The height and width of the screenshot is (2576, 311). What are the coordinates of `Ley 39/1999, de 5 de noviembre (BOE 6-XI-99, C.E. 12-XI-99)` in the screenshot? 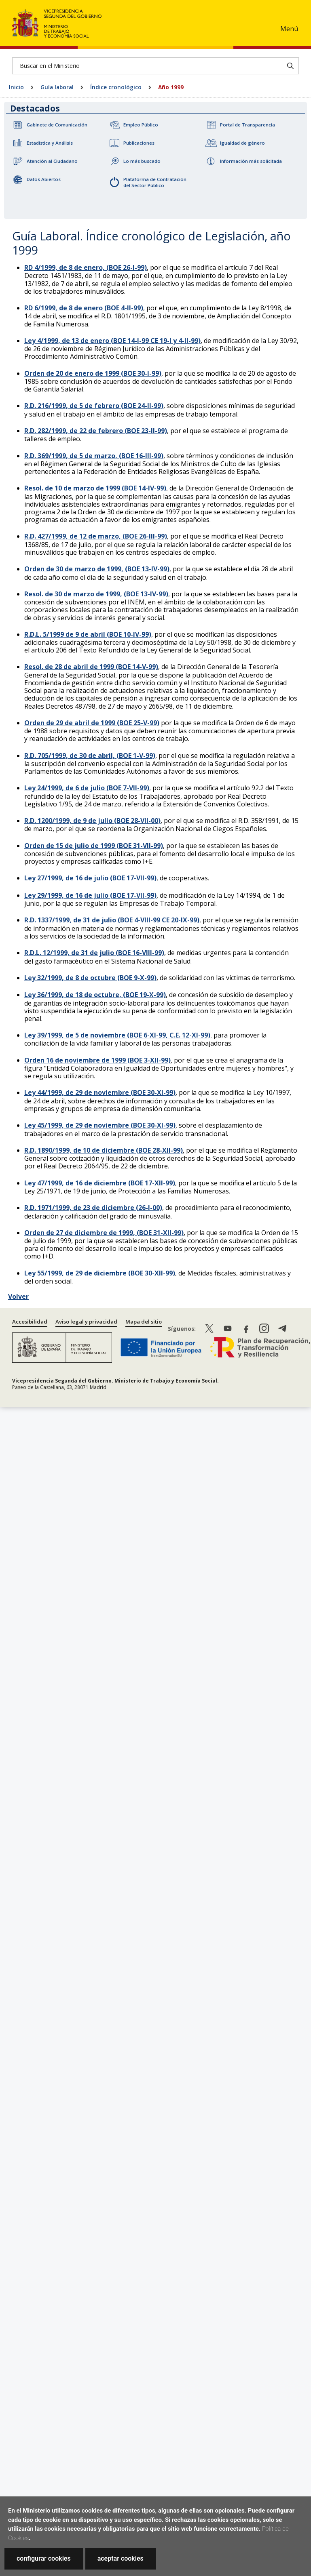 It's located at (117, 1035).